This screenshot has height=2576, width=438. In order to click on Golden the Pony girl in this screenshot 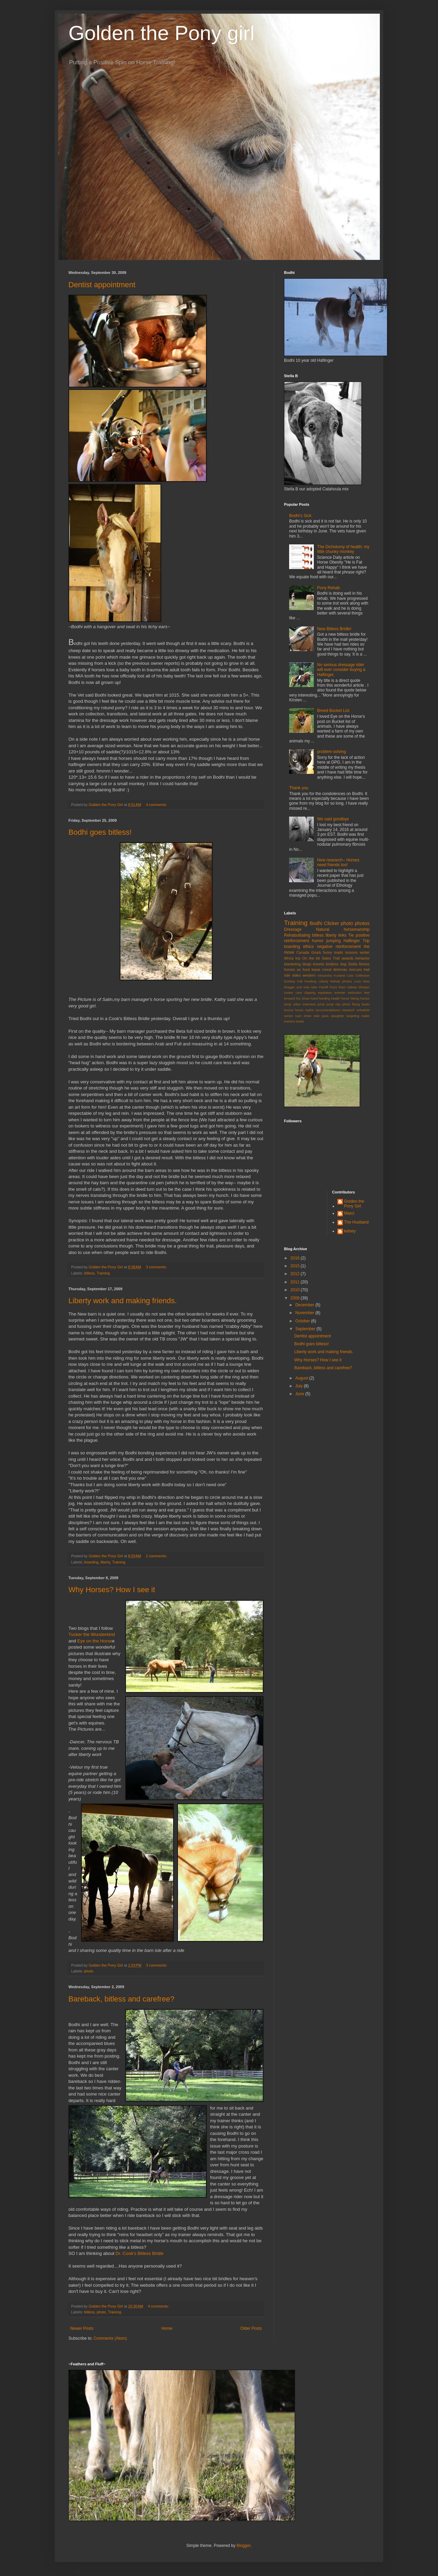, I will do `click(161, 33)`.